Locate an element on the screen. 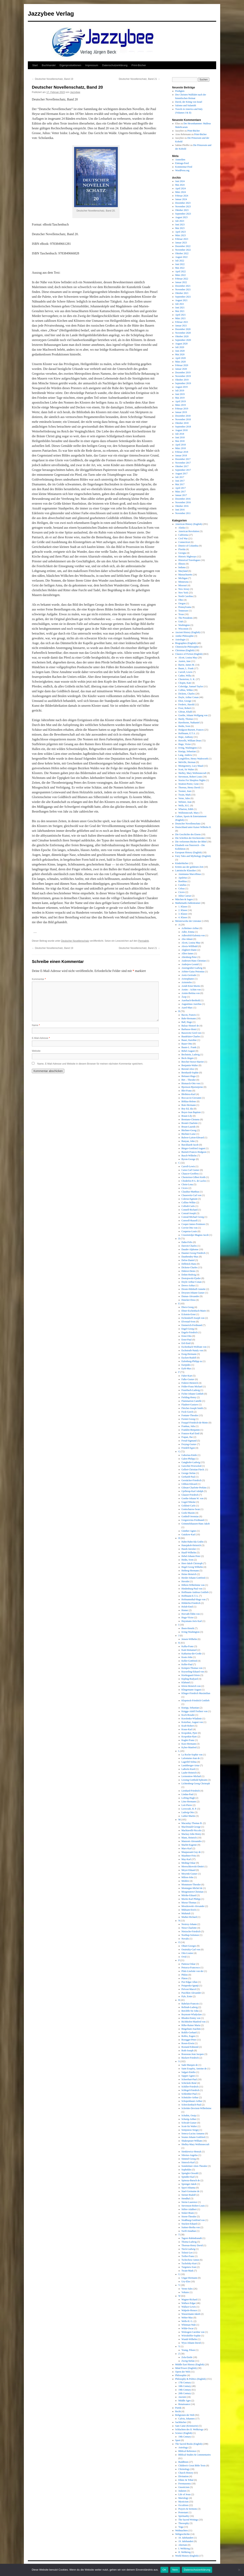  Theosophy is located at coordinates (183, 2523).